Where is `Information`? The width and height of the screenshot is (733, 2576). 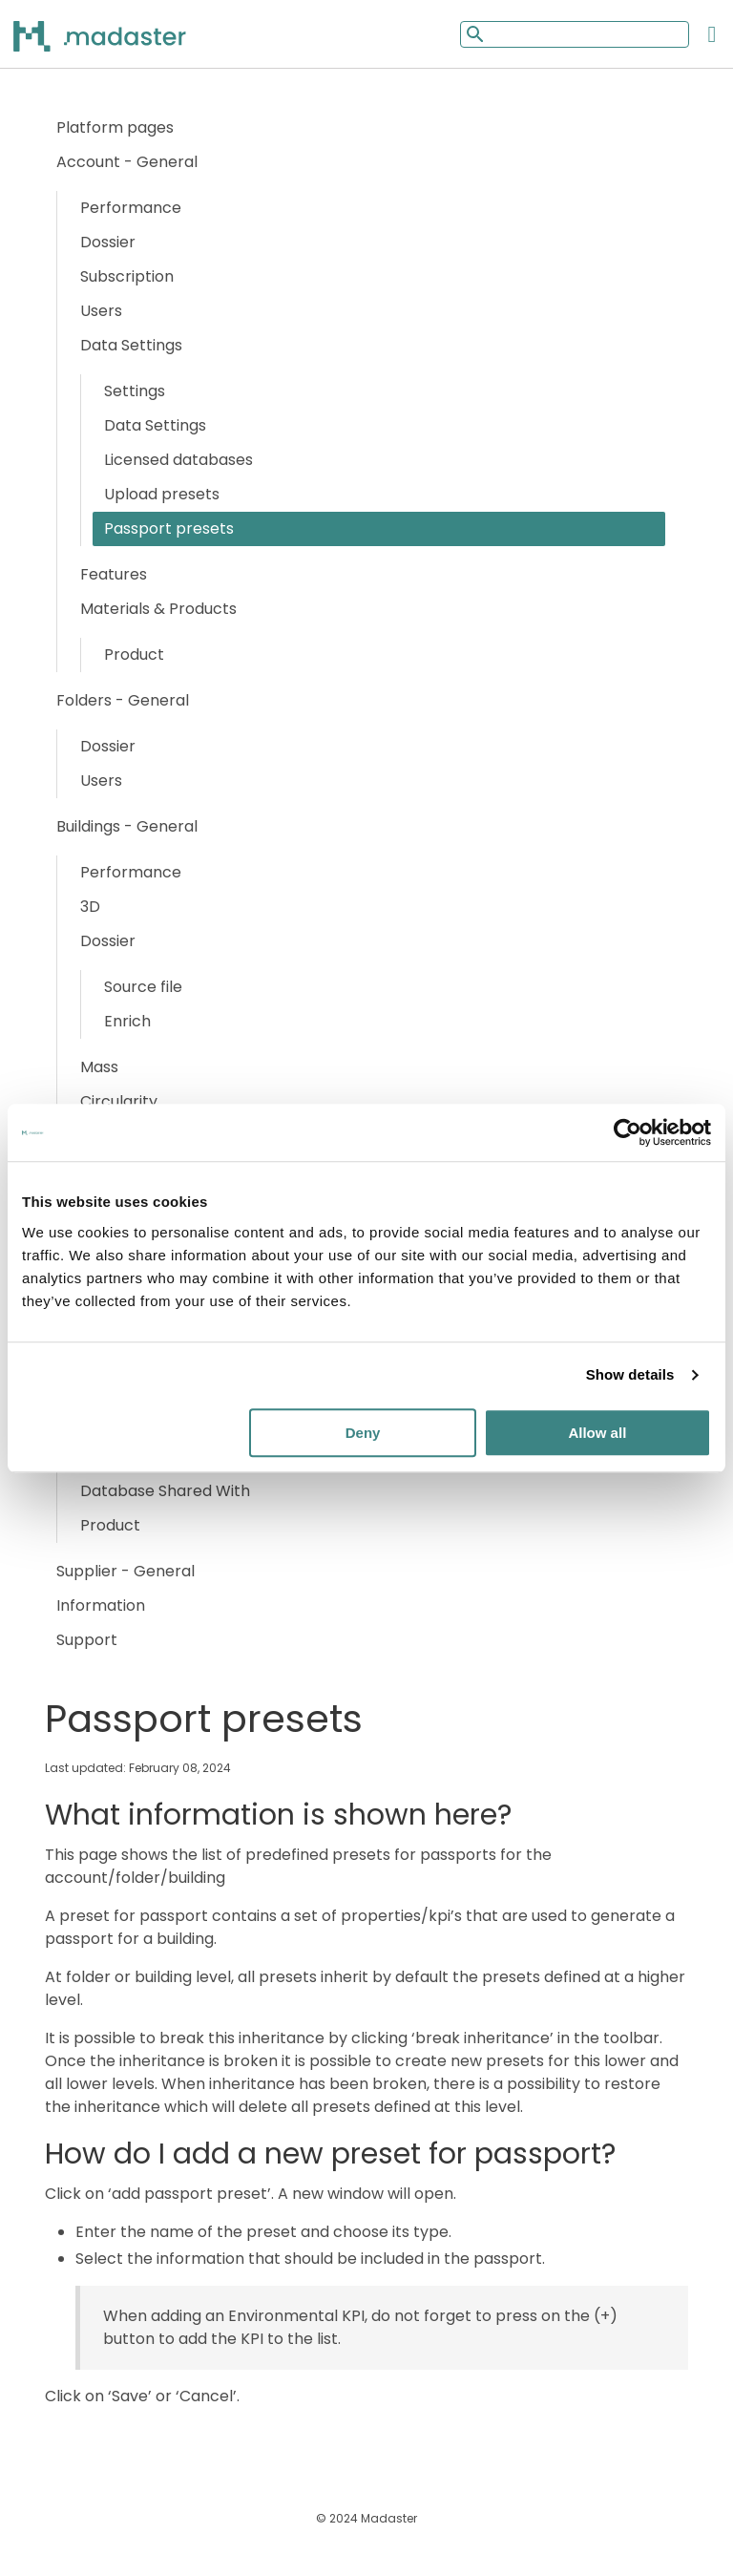 Information is located at coordinates (100, 1605).